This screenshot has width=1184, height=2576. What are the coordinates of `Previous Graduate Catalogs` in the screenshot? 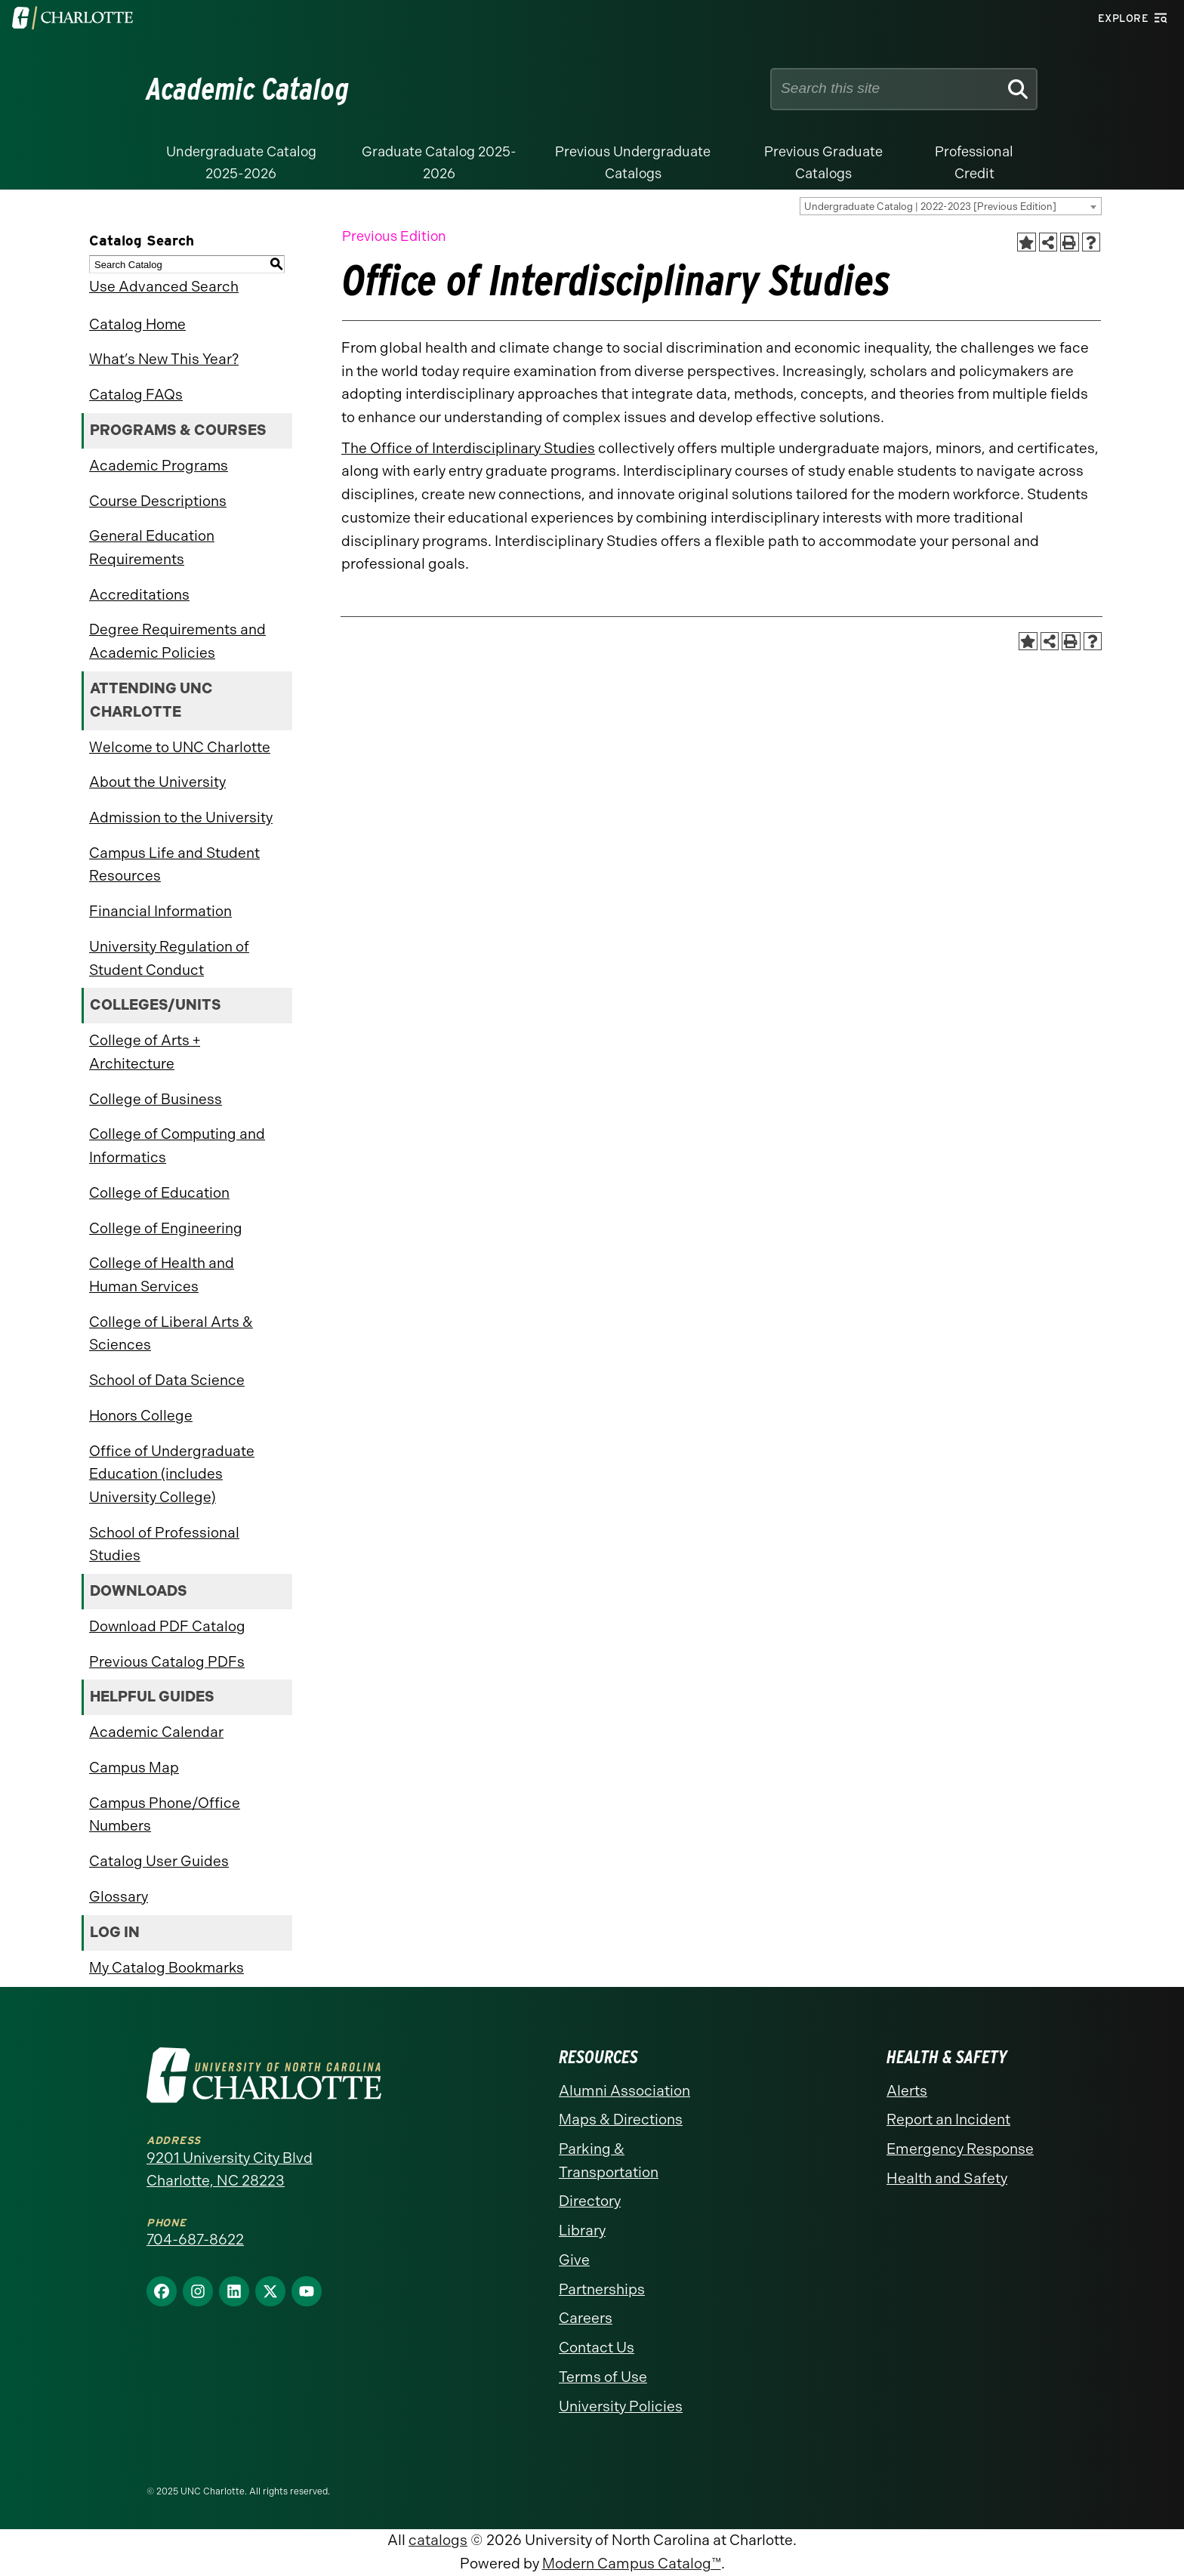 It's located at (823, 162).